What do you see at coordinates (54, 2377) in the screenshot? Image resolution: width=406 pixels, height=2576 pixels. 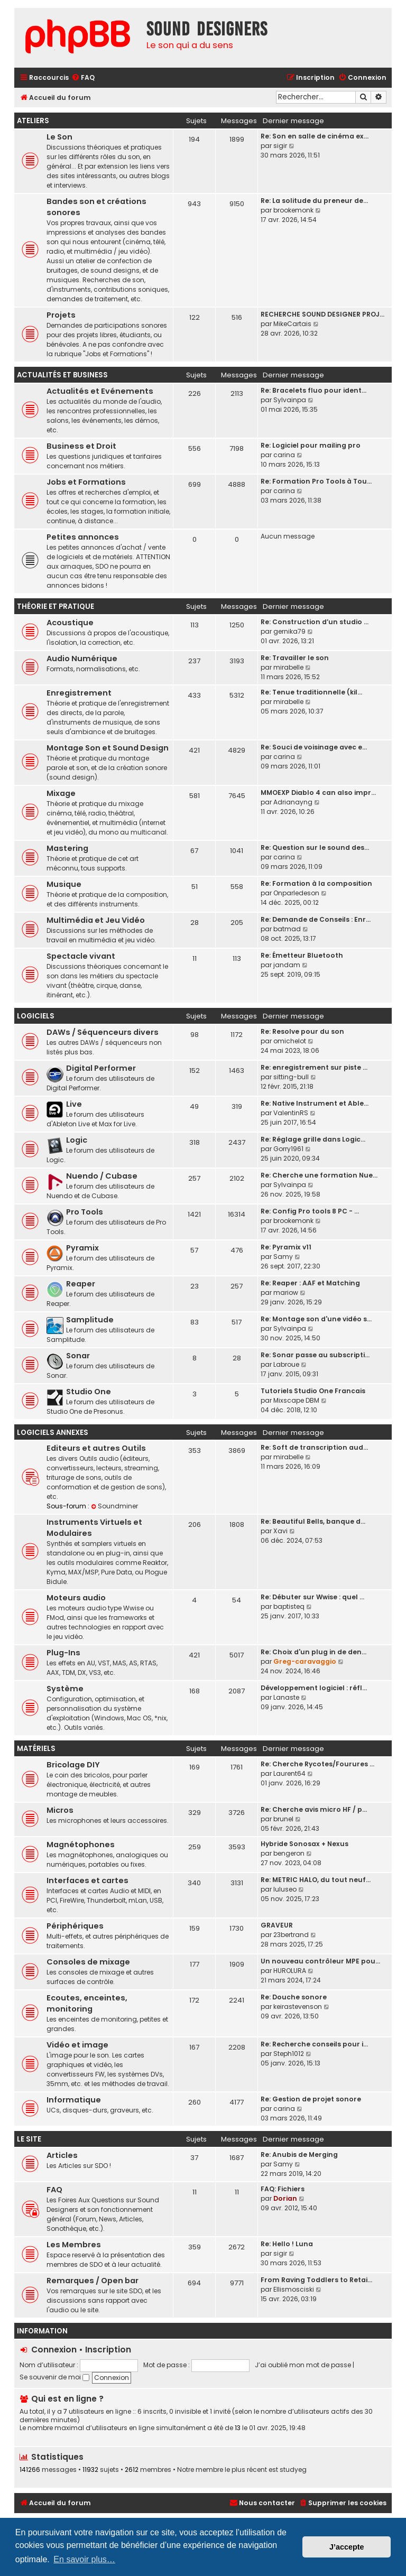 I see `Se souvenir de moi` at bounding box center [54, 2377].